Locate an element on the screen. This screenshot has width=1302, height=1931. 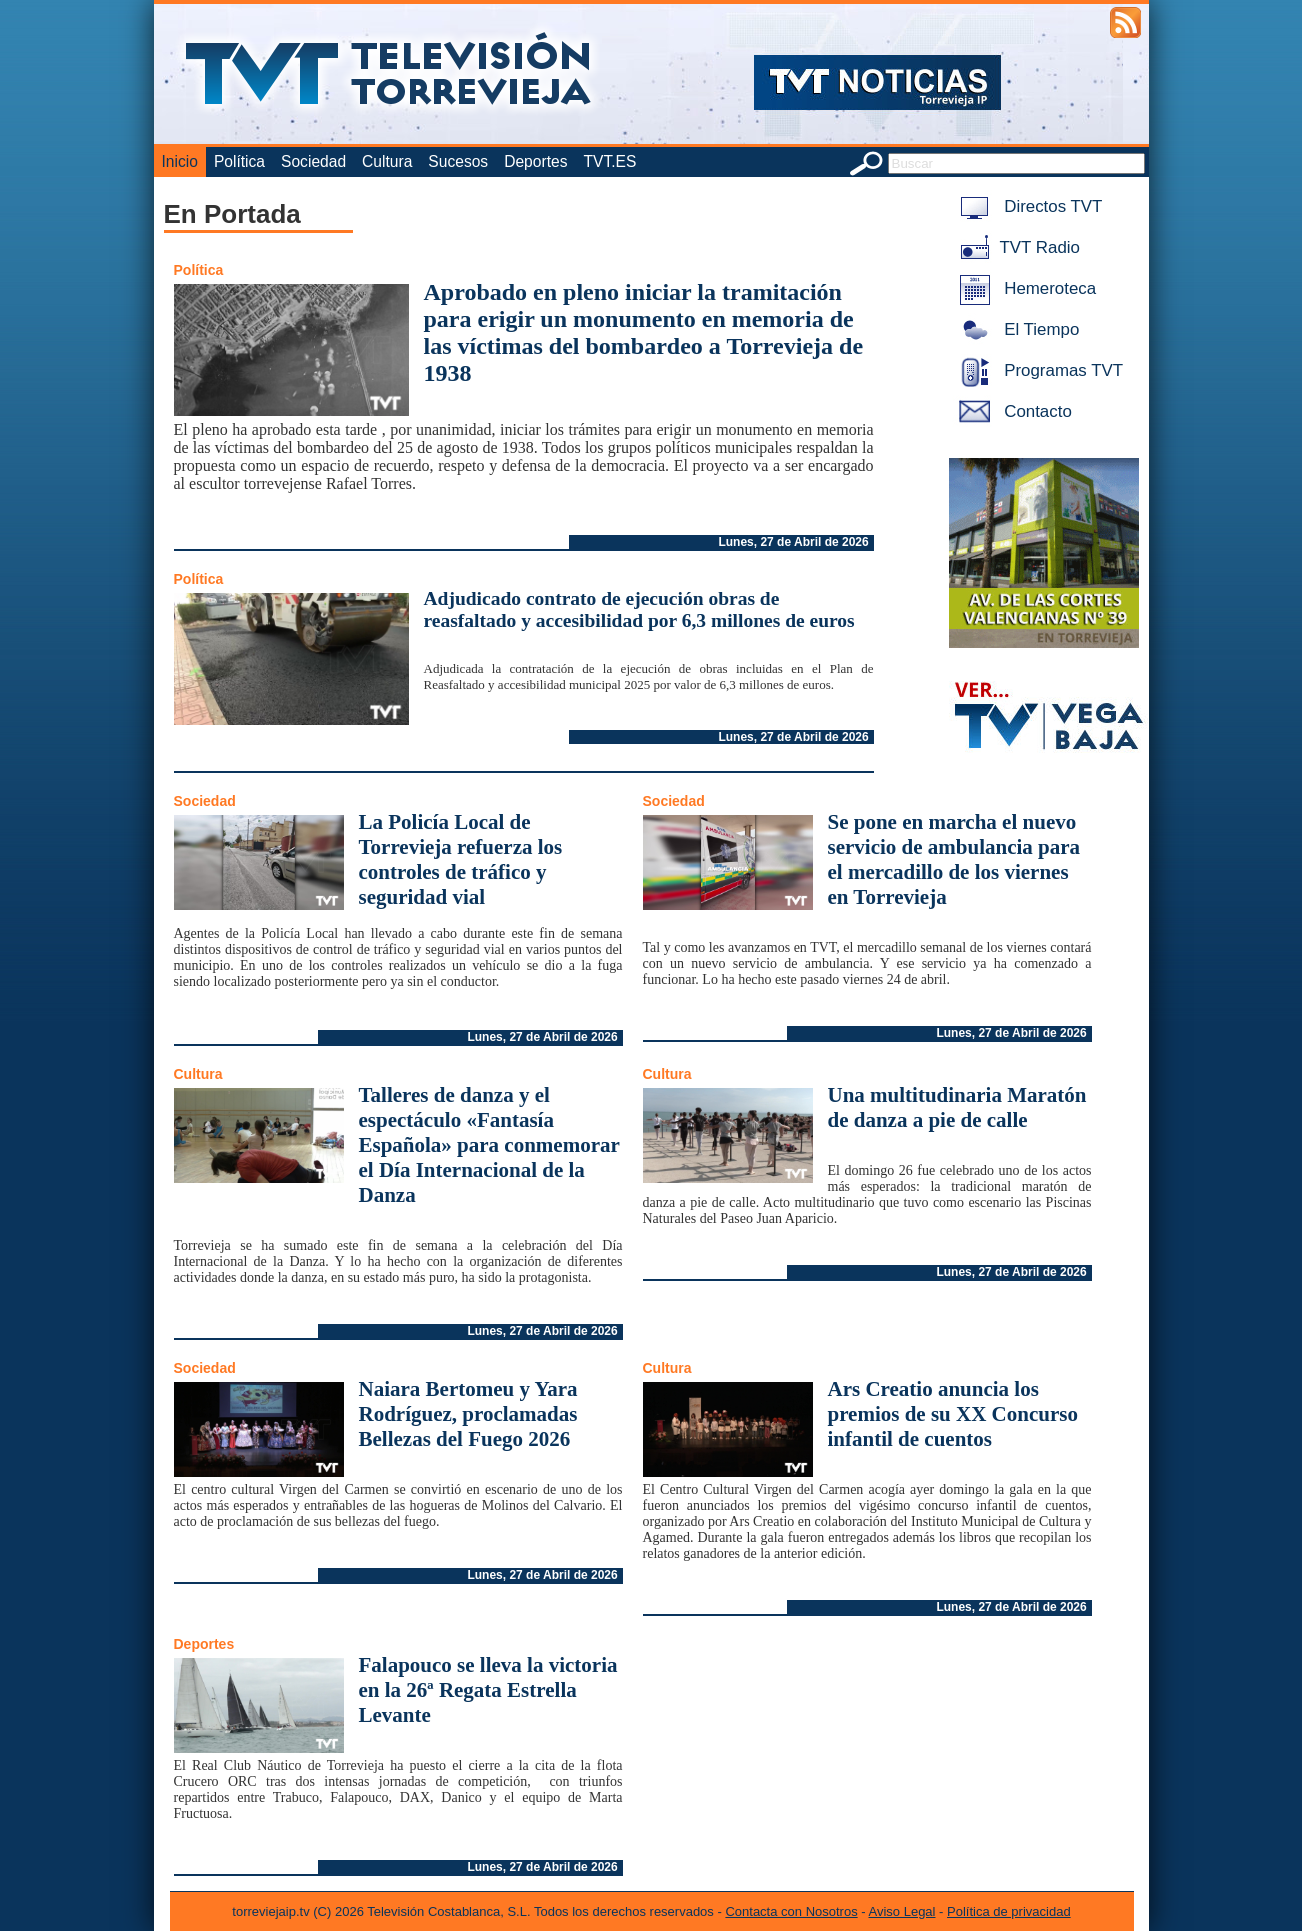
Hemeroteca is located at coordinates (1024, 288).